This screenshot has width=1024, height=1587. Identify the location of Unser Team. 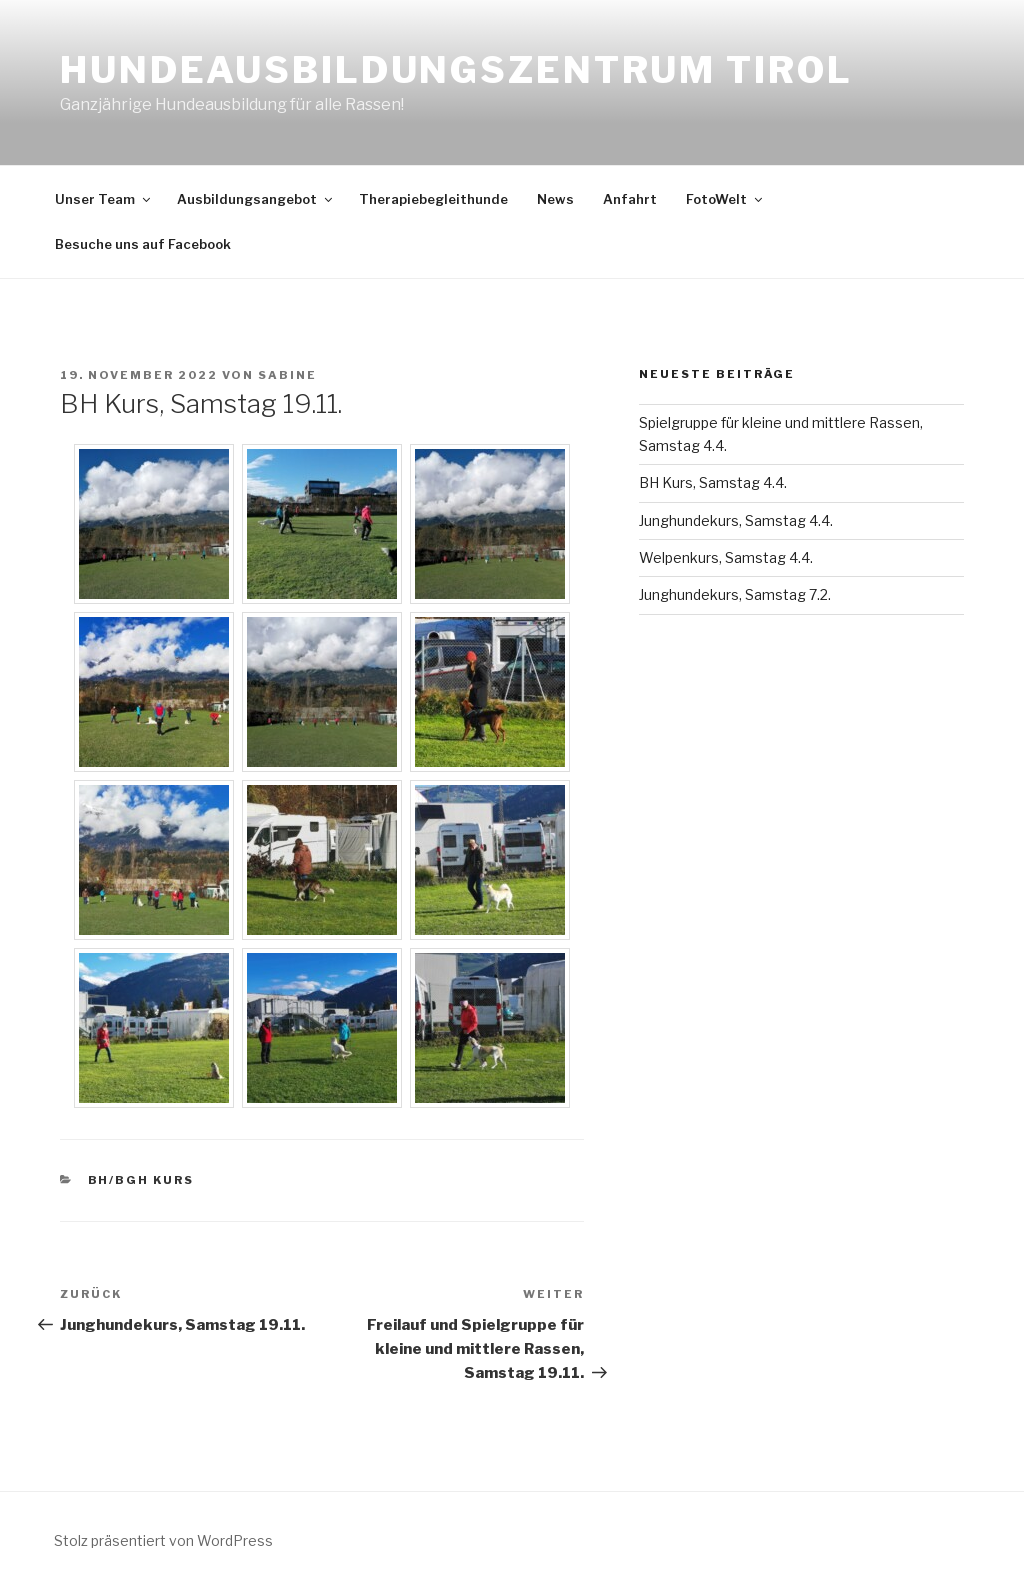
(104, 199).